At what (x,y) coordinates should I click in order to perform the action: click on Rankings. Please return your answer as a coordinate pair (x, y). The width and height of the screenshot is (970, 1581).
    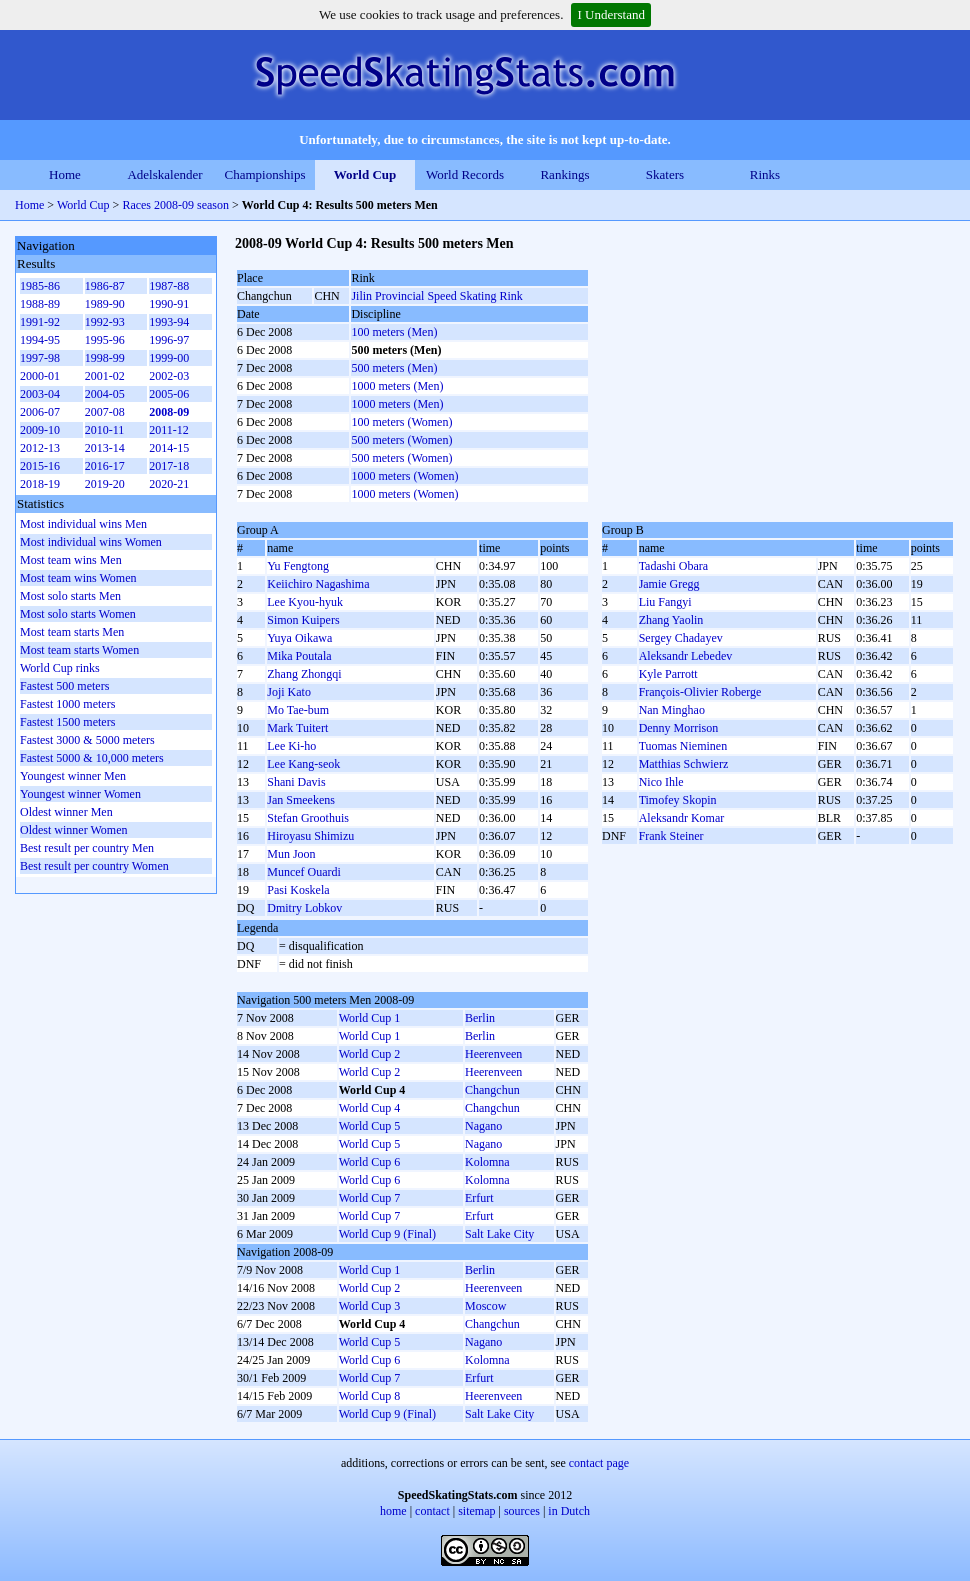
    Looking at the image, I should click on (564, 174).